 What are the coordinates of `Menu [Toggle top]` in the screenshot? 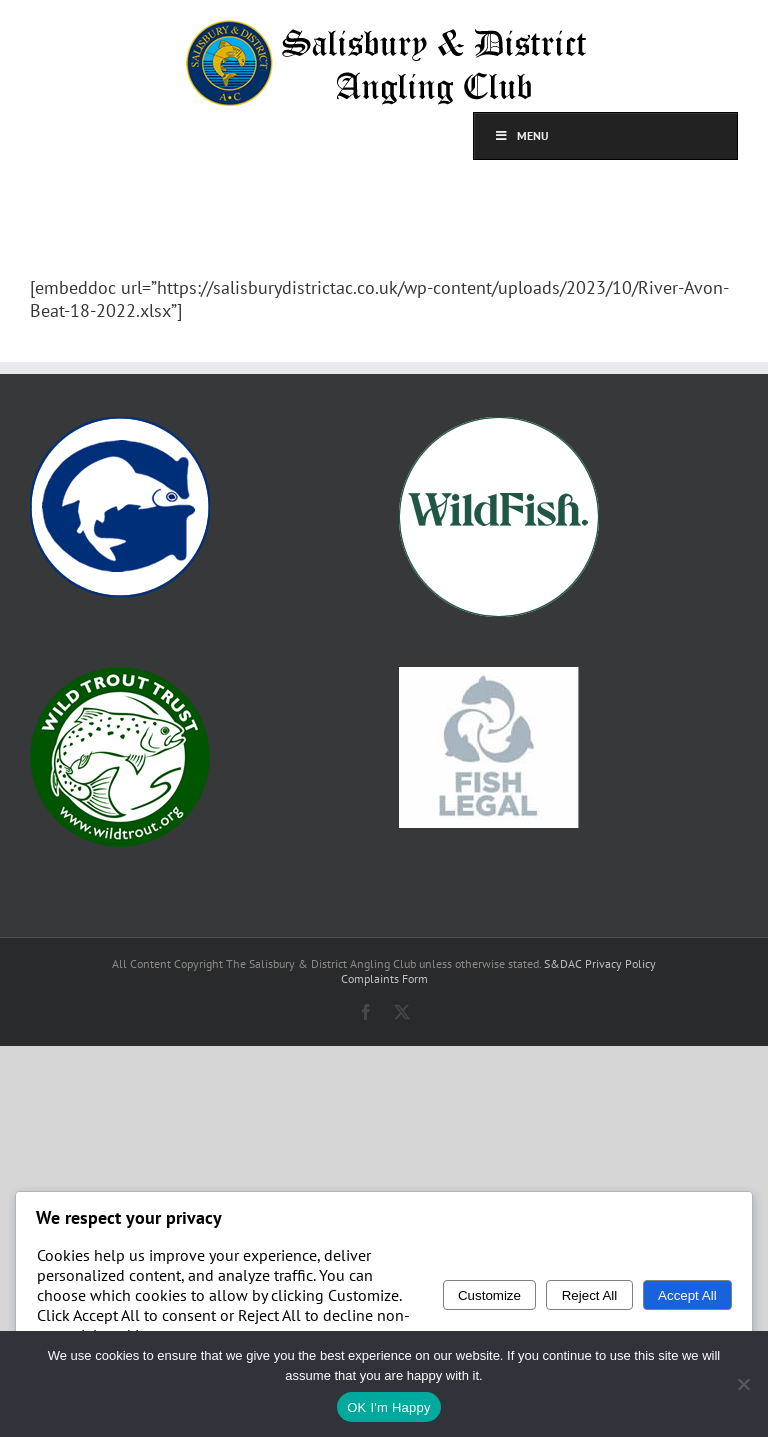 It's located at (521, 135).